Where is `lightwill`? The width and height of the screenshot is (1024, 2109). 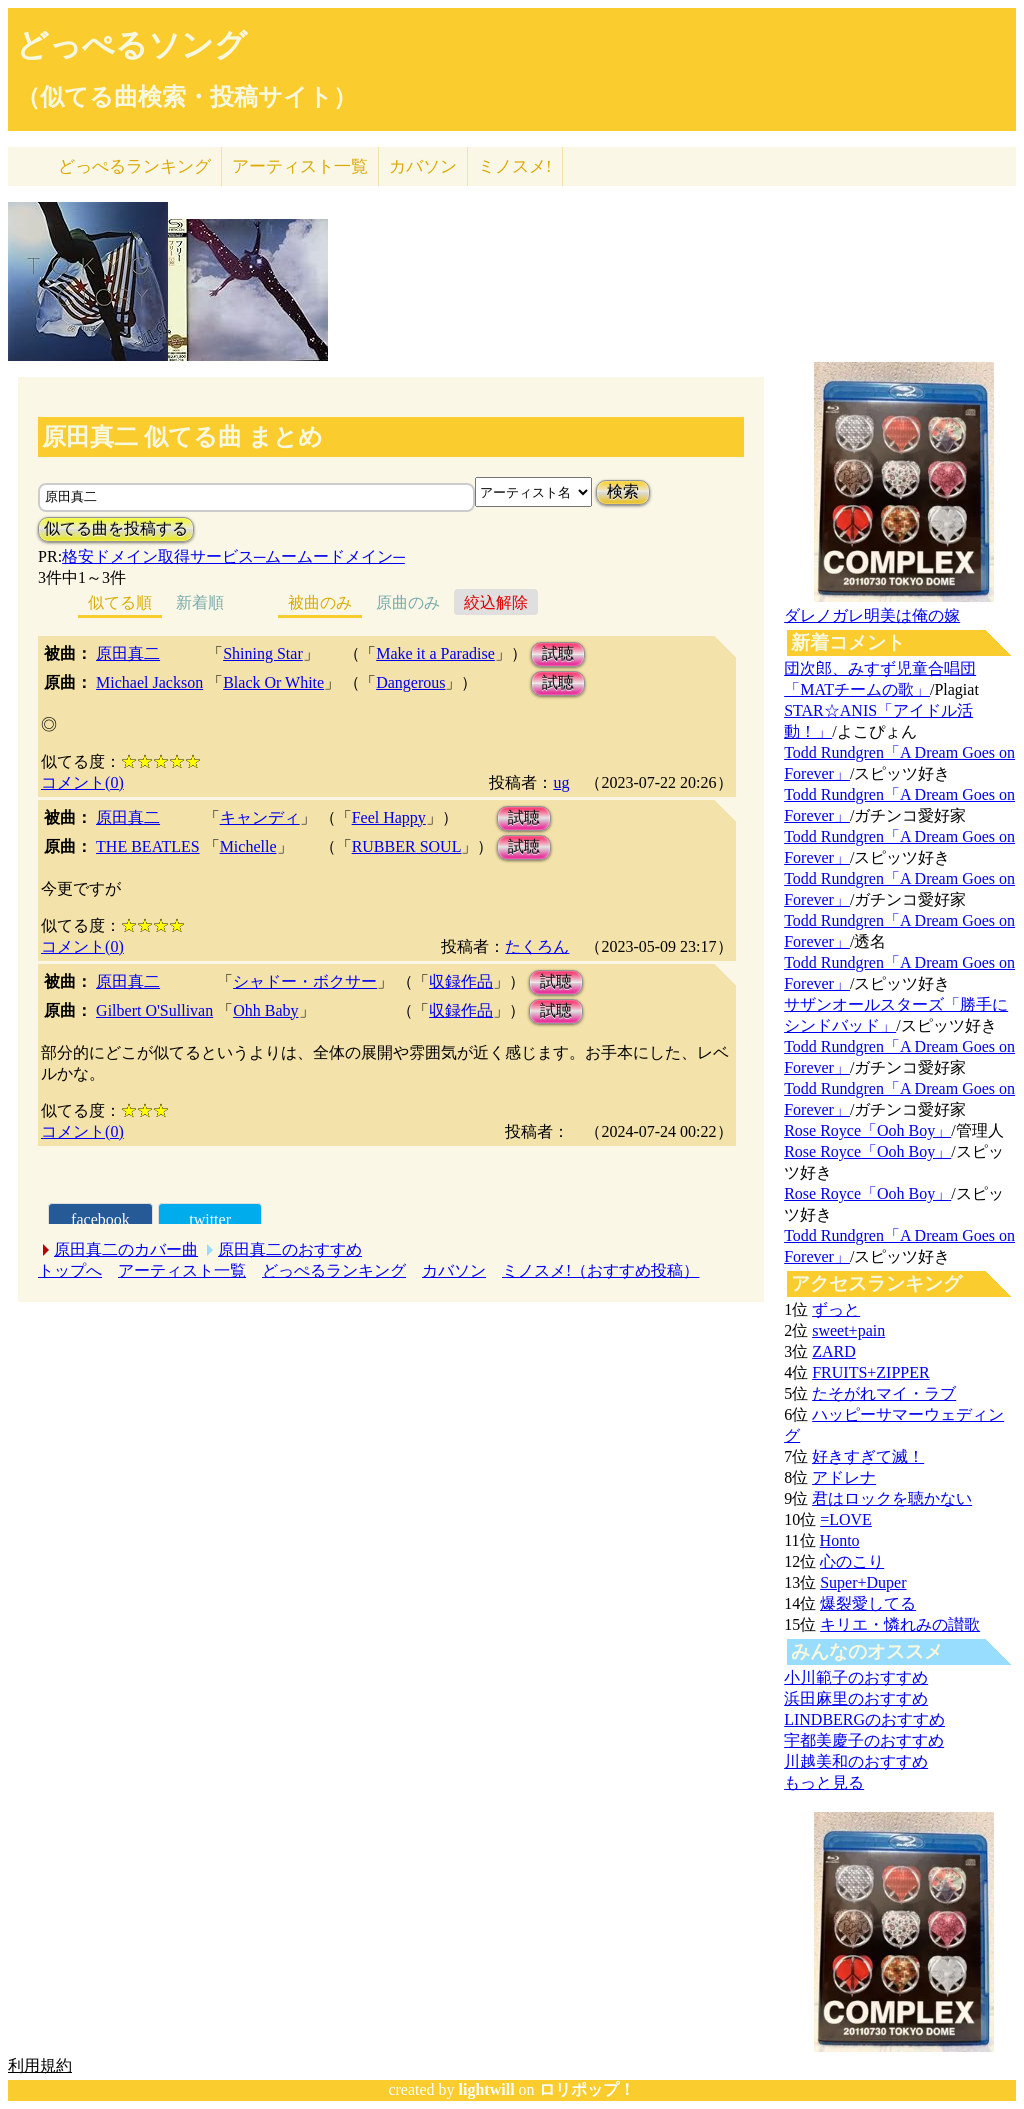
lightwill is located at coordinates (487, 2089).